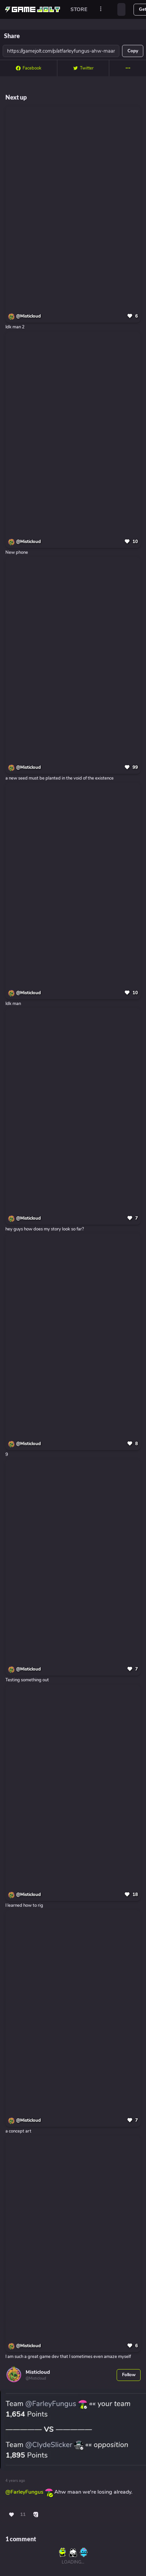 The image size is (146, 2576). What do you see at coordinates (28, 316) in the screenshot?
I see `@Misticloud` at bounding box center [28, 316].